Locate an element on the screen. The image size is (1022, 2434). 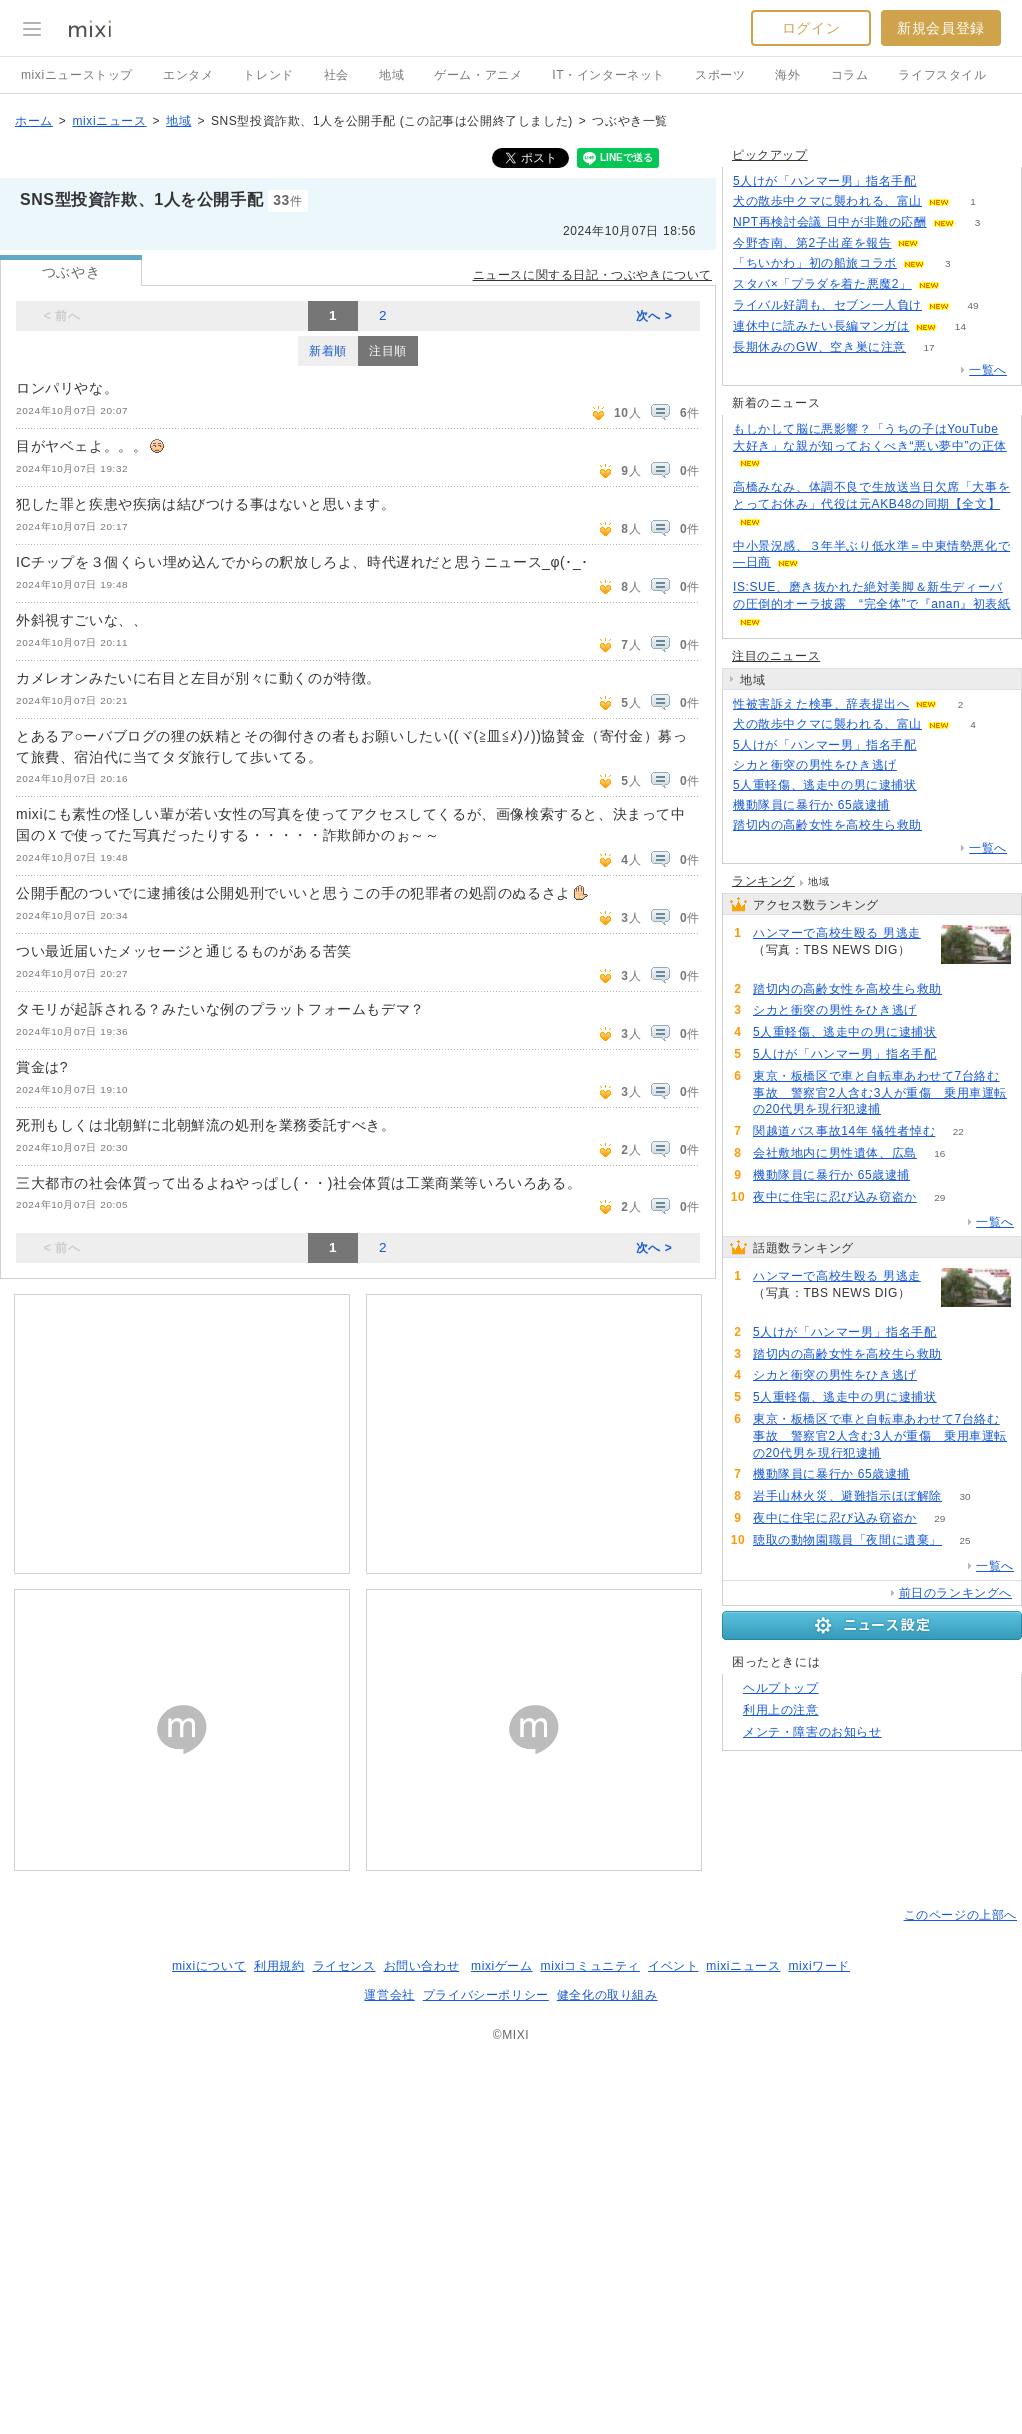
93 is located at coordinates (939, 745).